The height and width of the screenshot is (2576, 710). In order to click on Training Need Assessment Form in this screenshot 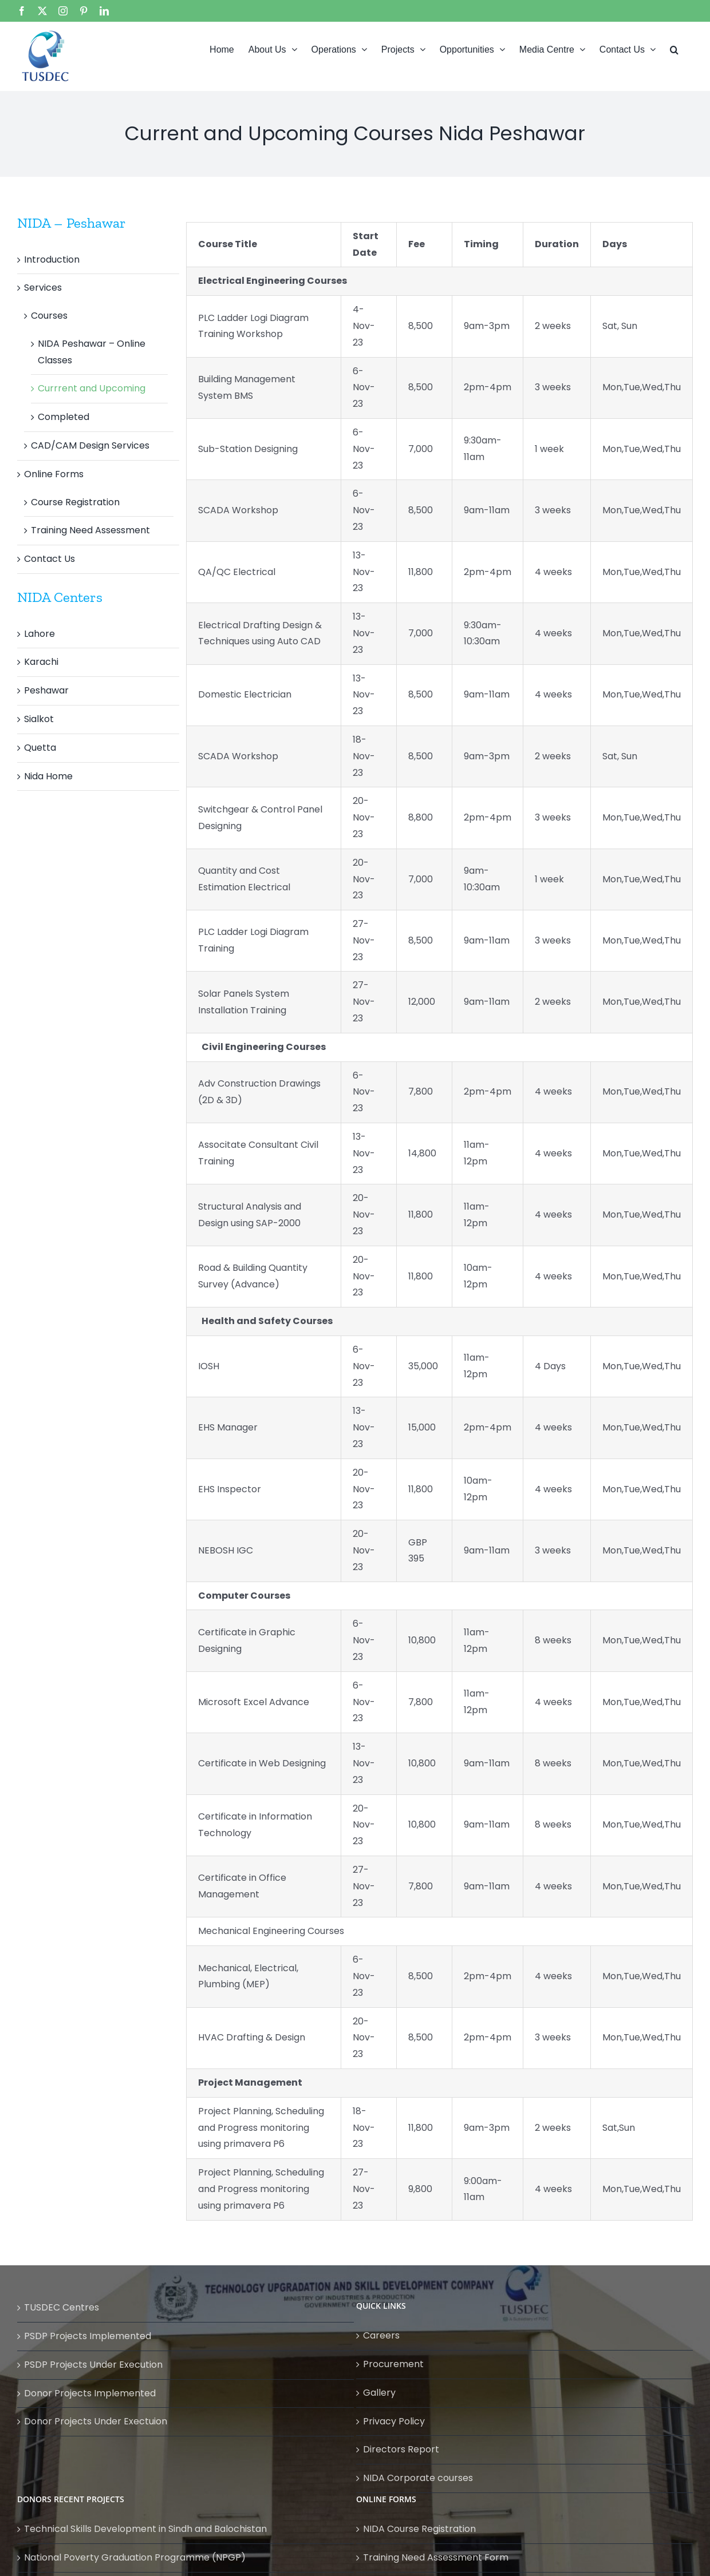, I will do `click(435, 2557)`.